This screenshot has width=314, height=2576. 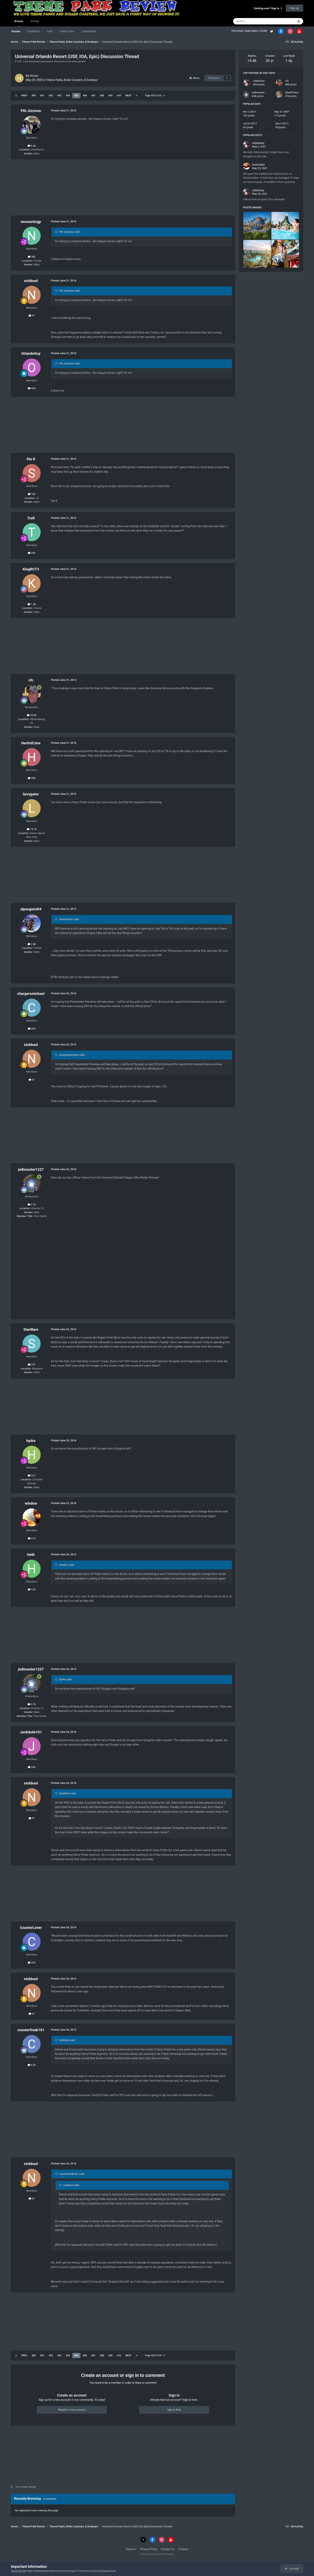 I want to click on 405, so click(x=76, y=95).